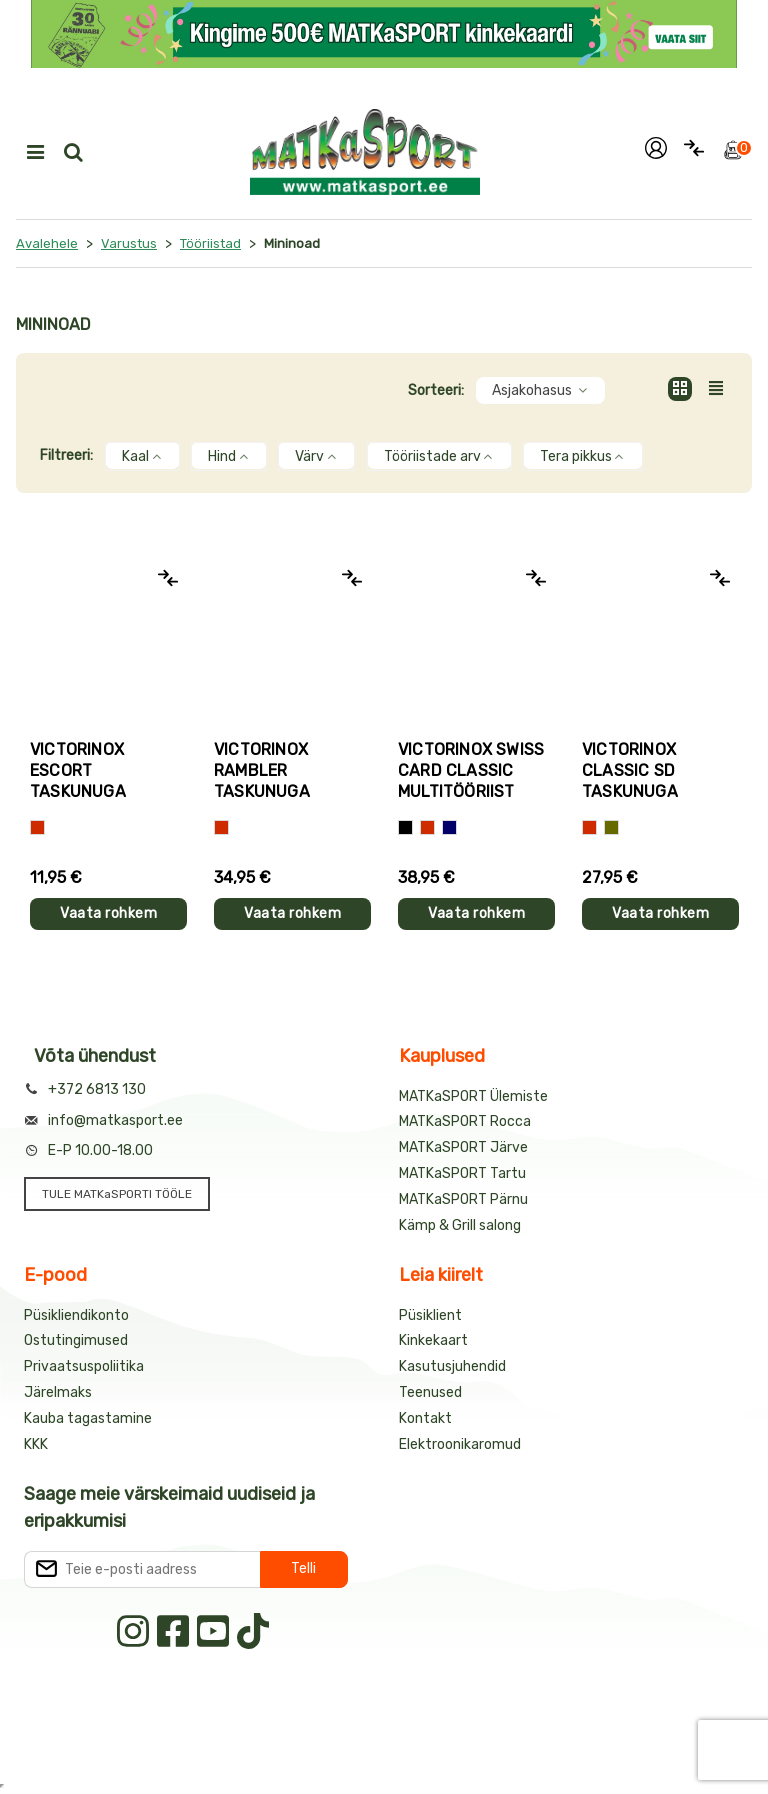 This screenshot has width=768, height=1794. I want to click on TULE MATKaSPORTI TÖÖLE, so click(117, 1194).